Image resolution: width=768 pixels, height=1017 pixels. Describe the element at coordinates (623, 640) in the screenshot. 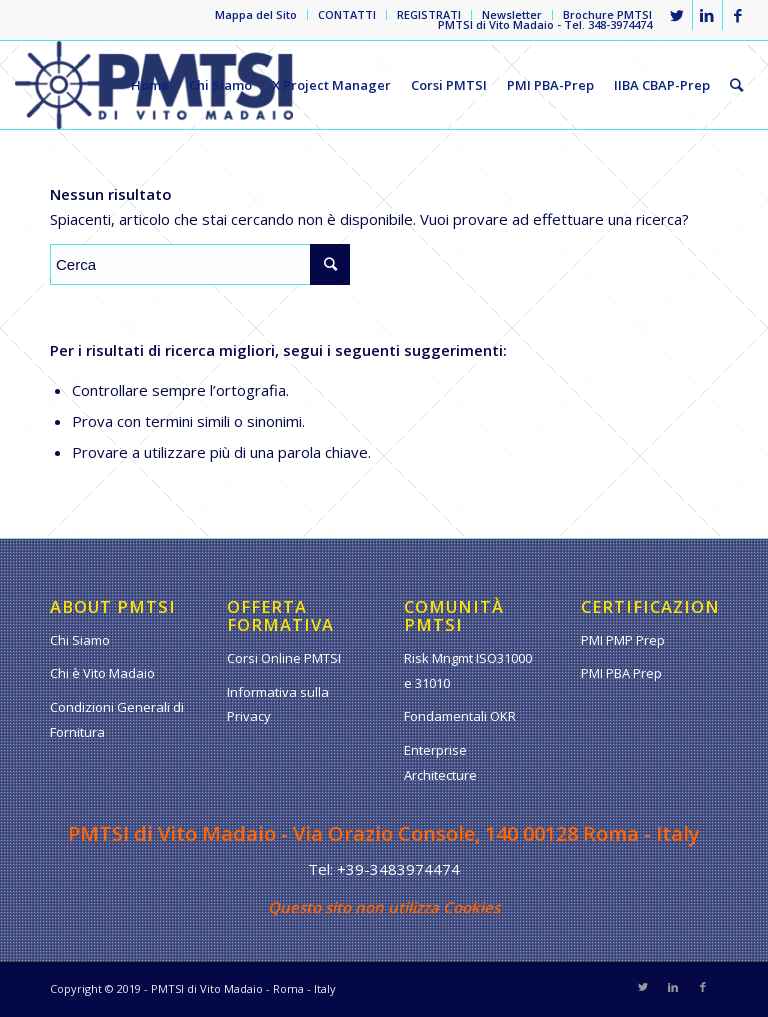

I see `PMI PMP Prep` at that location.